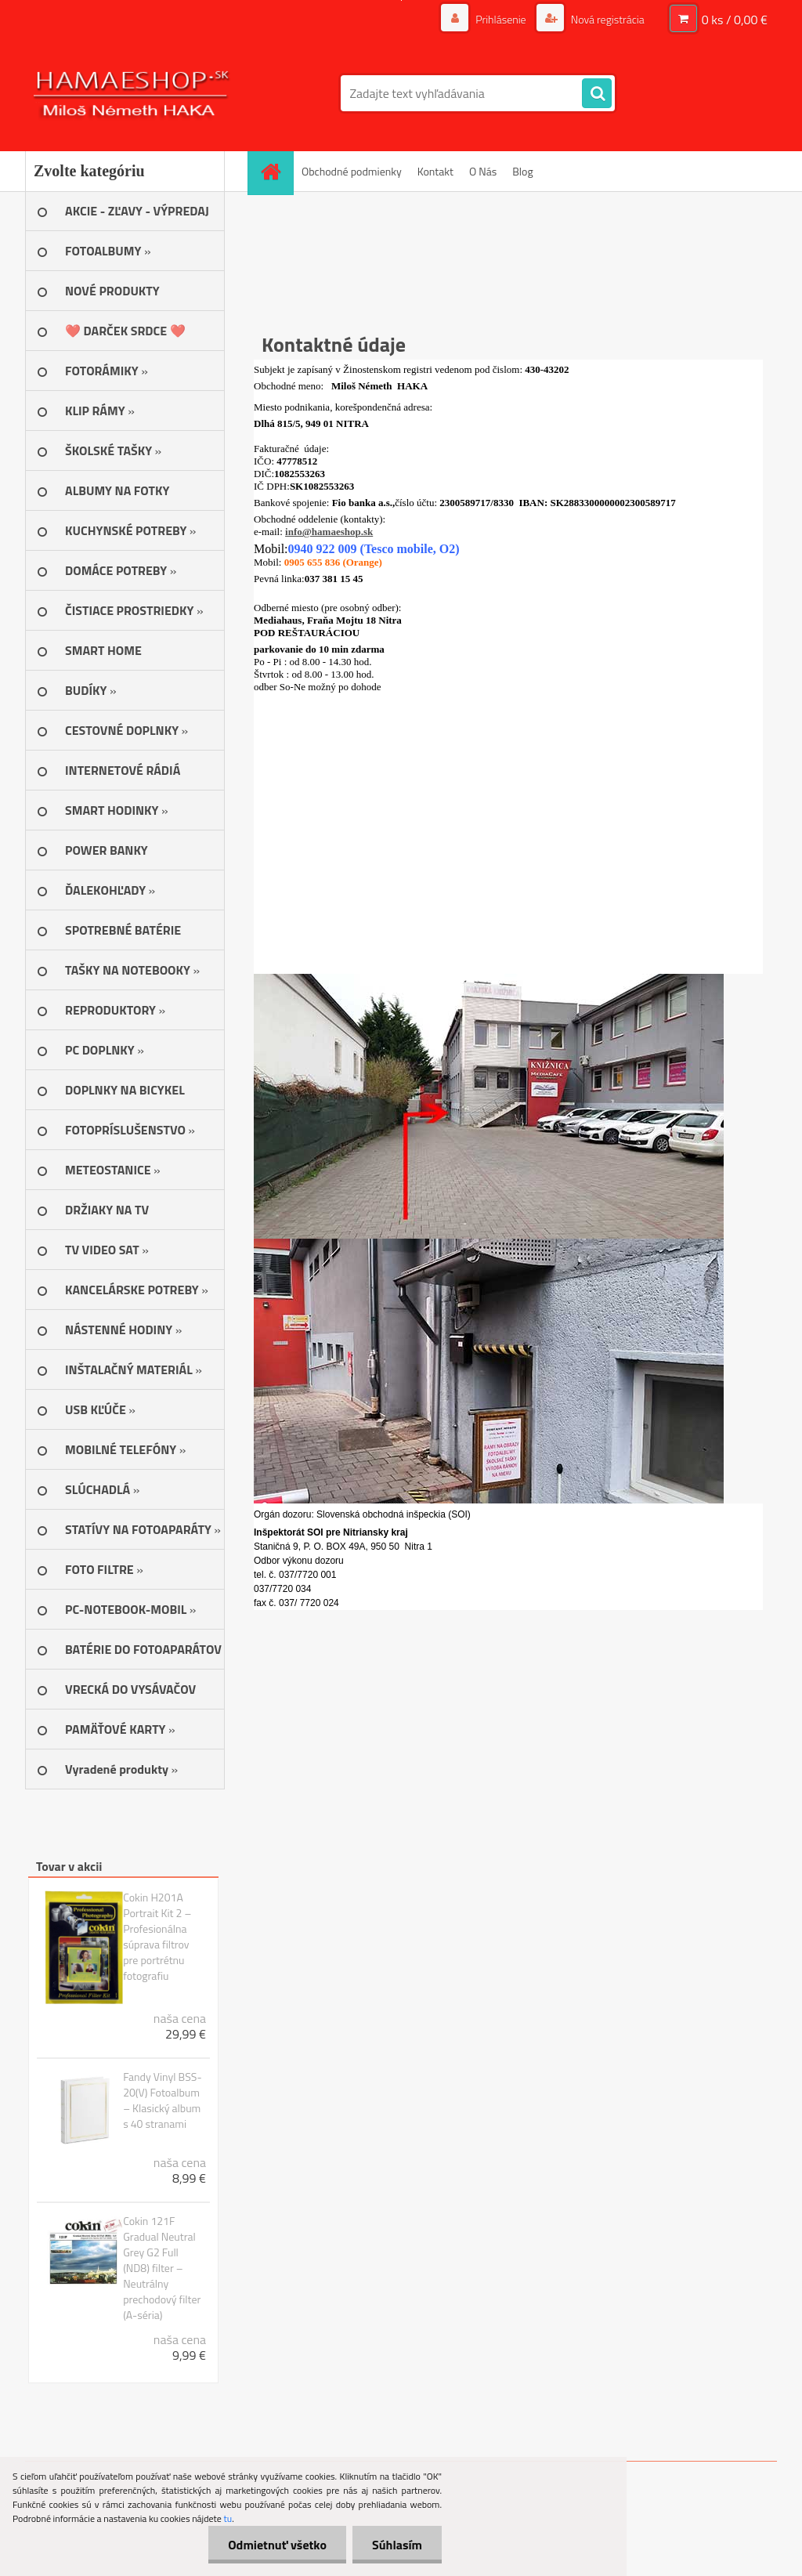  I want to click on info@hamaeshop.sk, so click(329, 531).